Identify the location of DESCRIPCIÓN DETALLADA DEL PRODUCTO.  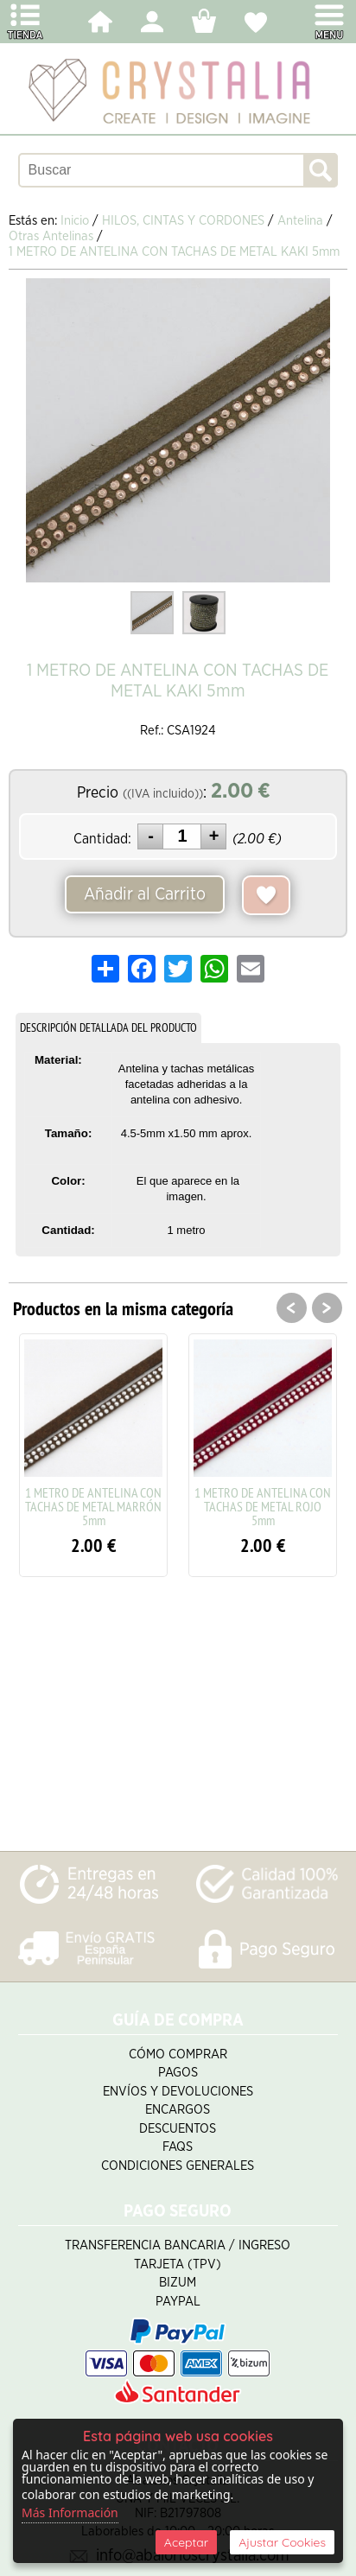
(108, 1027).